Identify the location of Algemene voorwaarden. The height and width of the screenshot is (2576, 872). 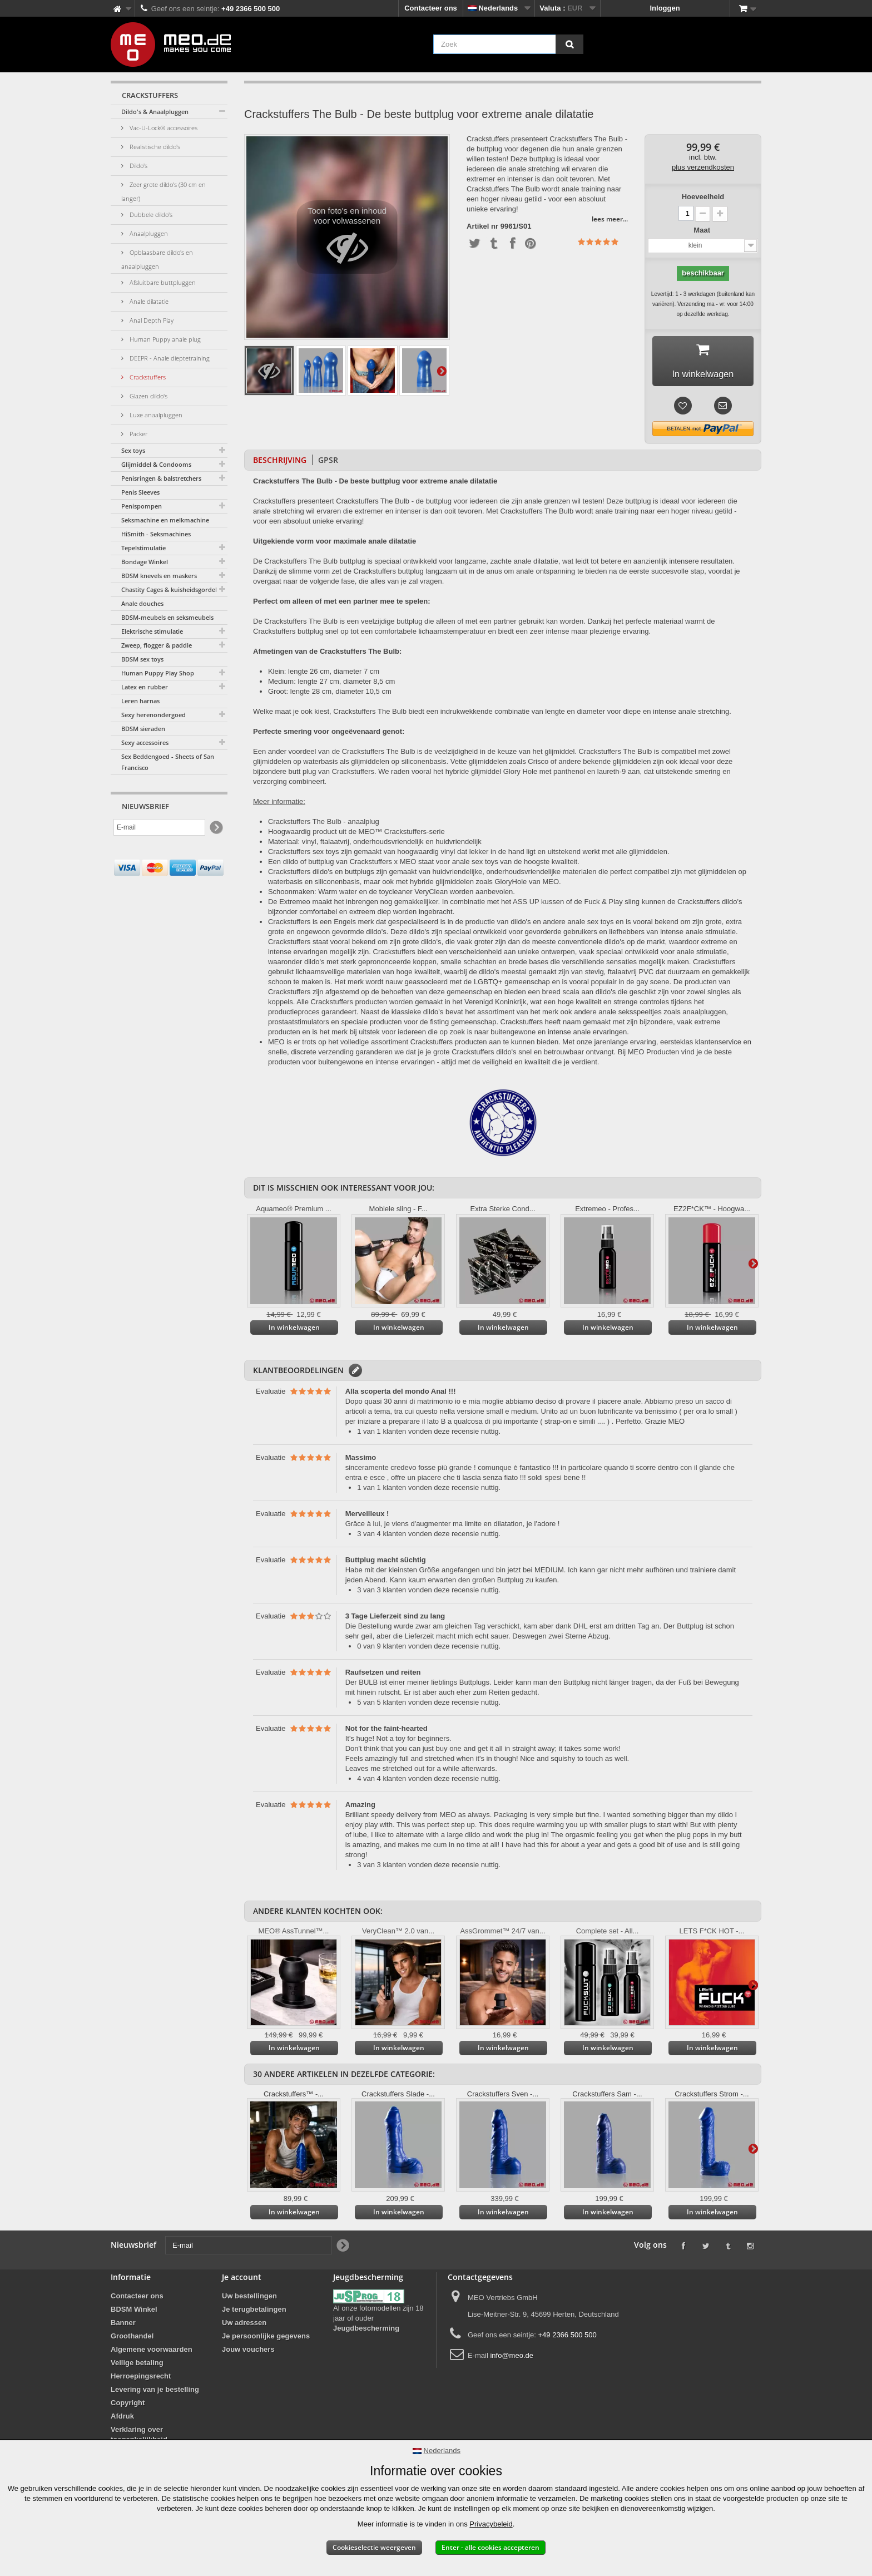
(151, 2353).